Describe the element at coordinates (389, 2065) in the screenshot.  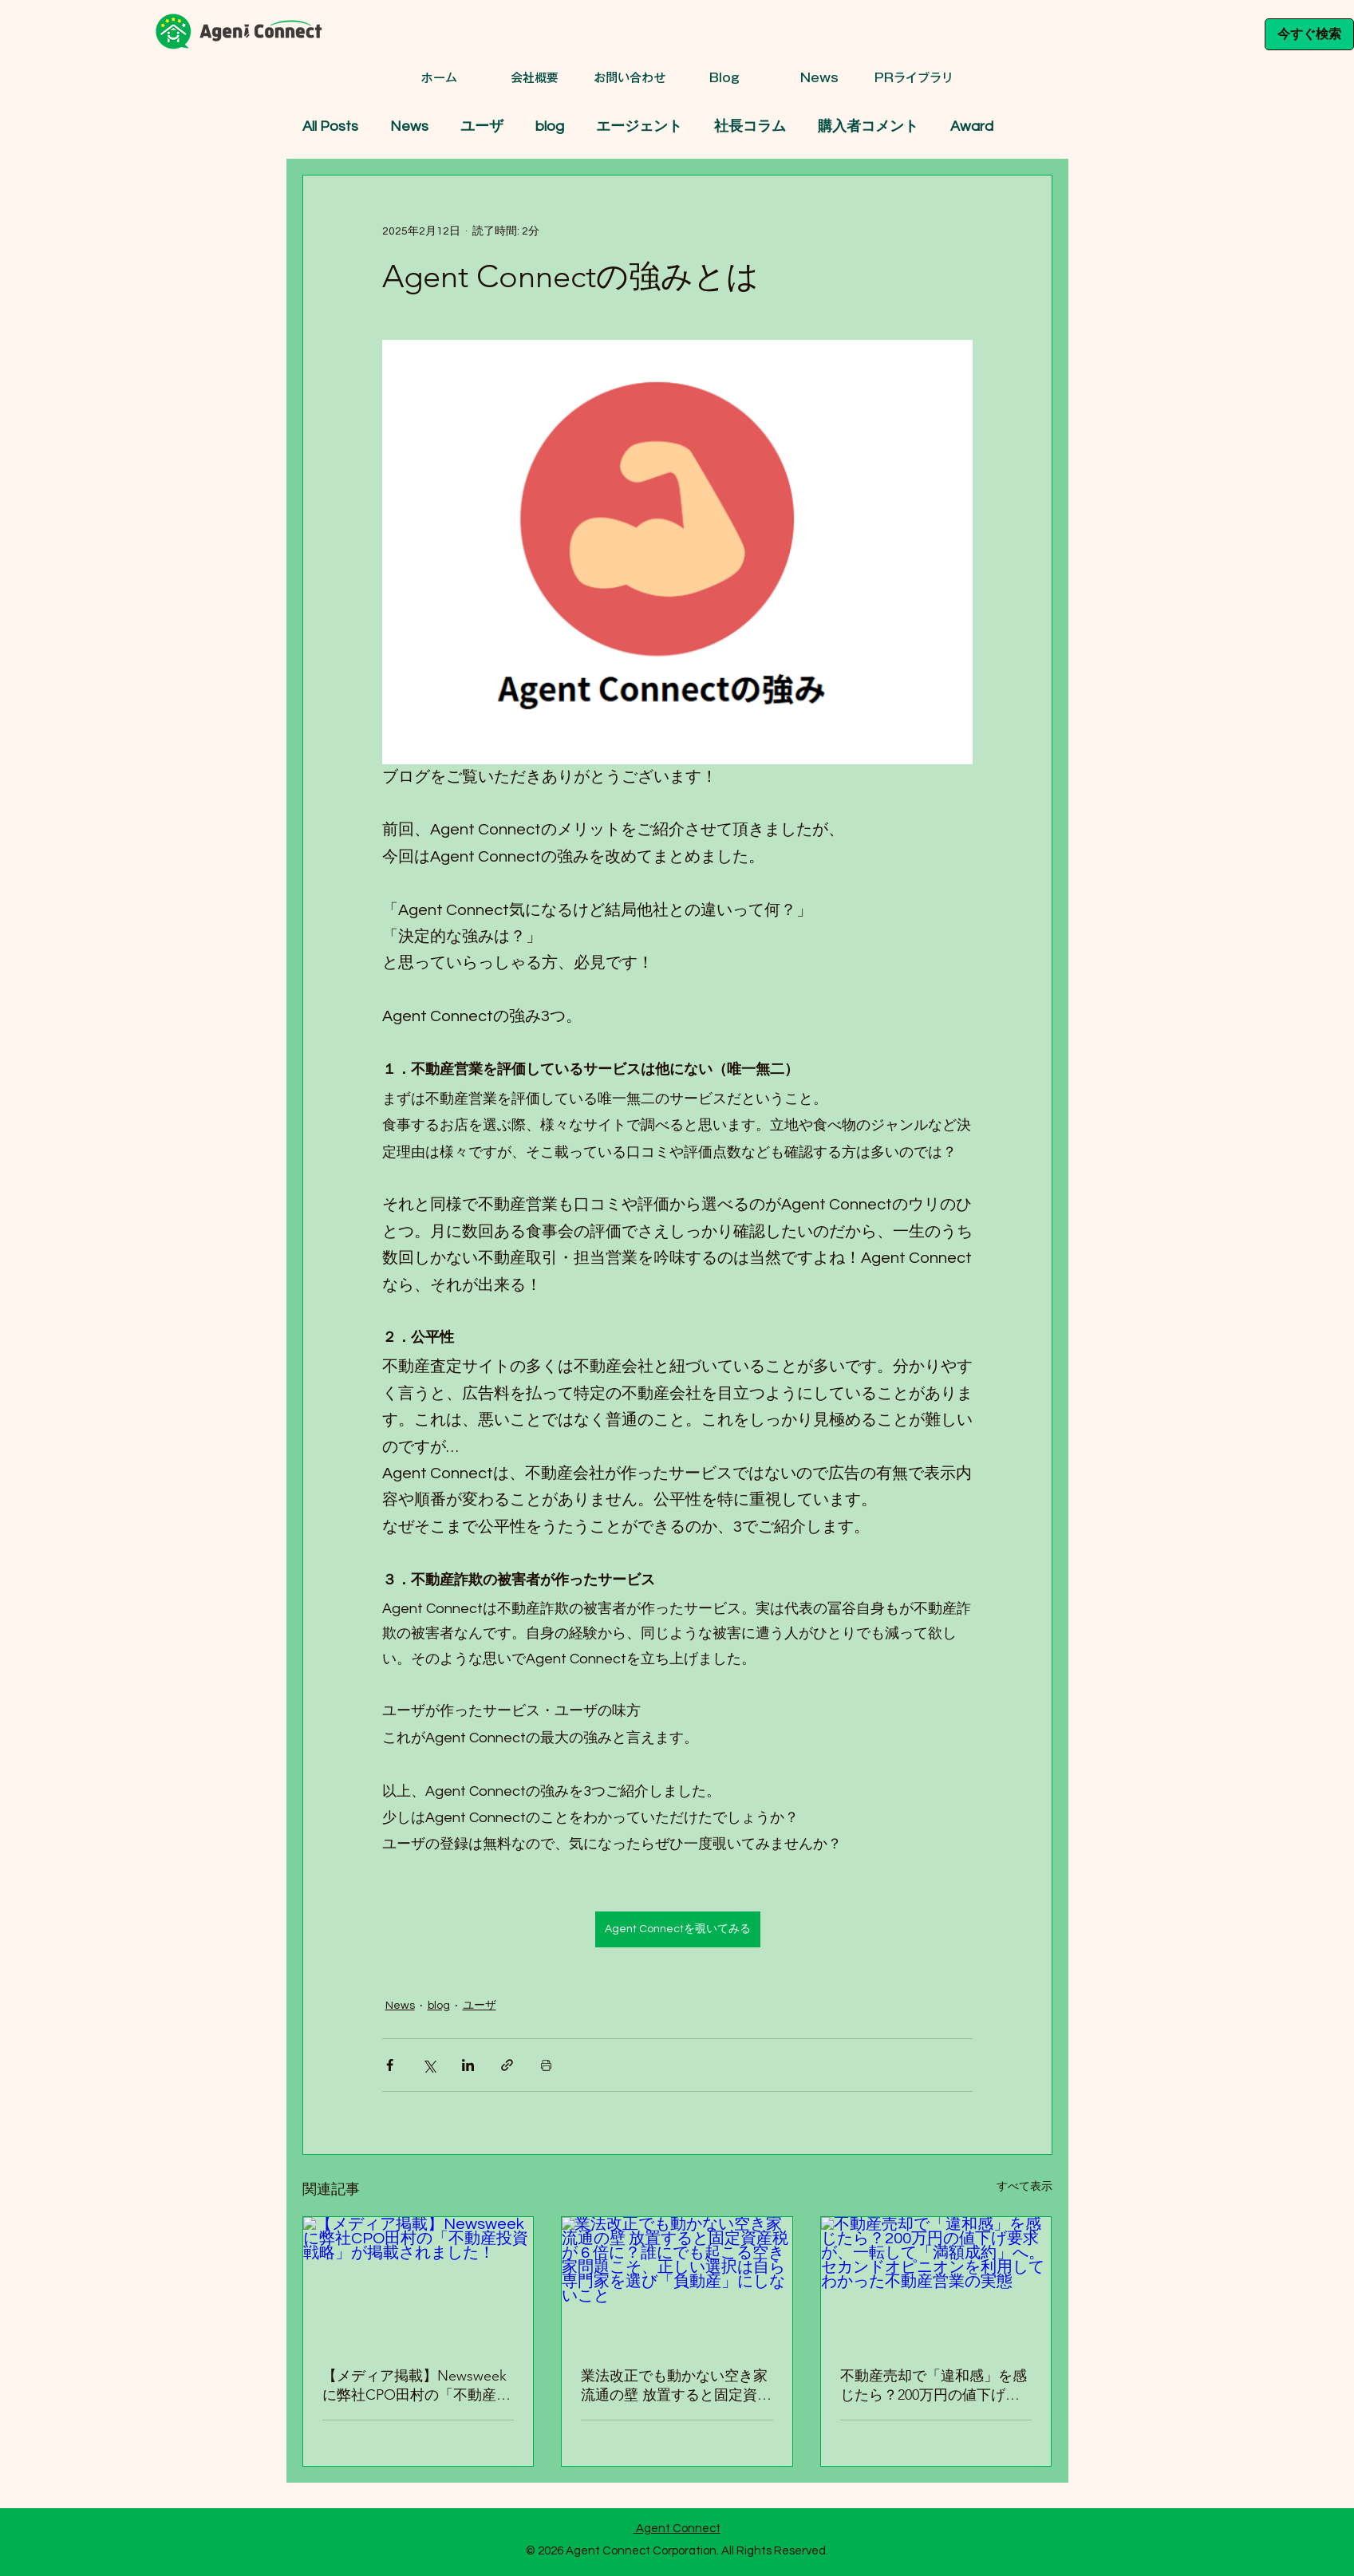
I see `[Facebook でシェア]` at that location.